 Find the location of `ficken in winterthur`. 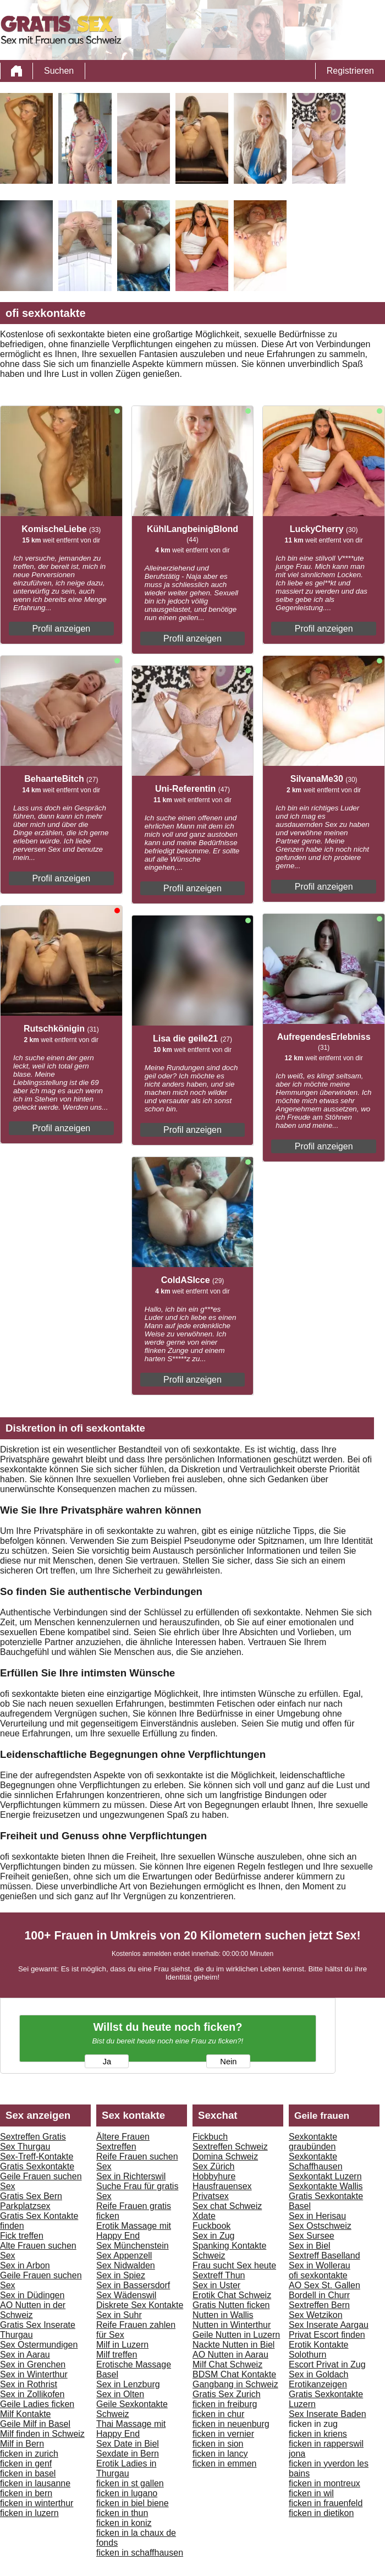

ficken in winterthur is located at coordinates (36, 2503).